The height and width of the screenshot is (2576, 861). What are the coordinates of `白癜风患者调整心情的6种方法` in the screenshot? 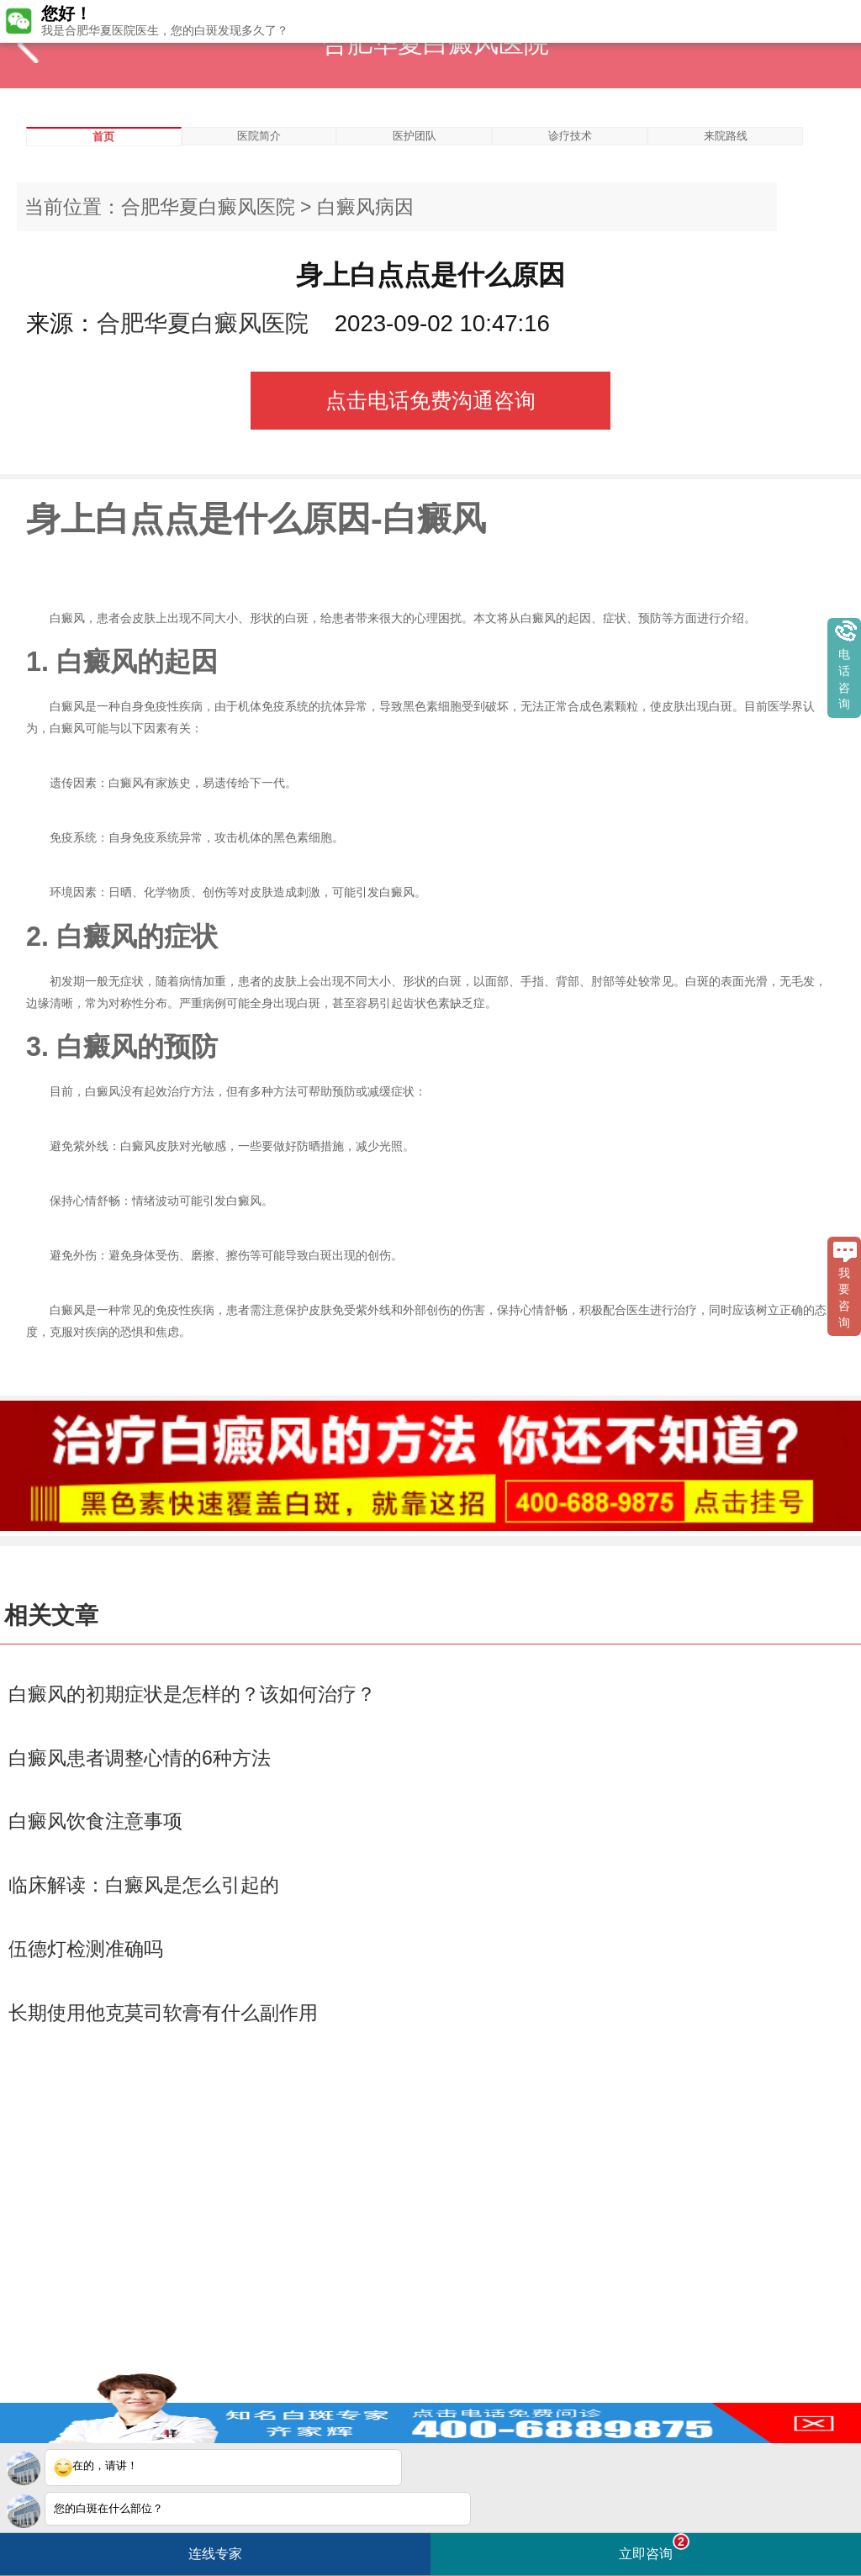 It's located at (139, 1758).